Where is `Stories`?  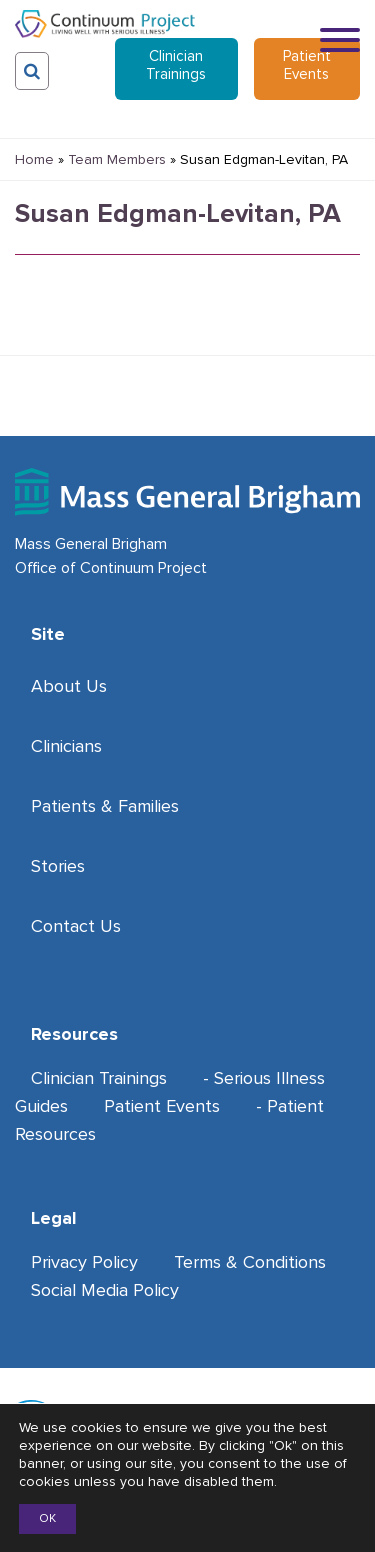 Stories is located at coordinates (58, 866).